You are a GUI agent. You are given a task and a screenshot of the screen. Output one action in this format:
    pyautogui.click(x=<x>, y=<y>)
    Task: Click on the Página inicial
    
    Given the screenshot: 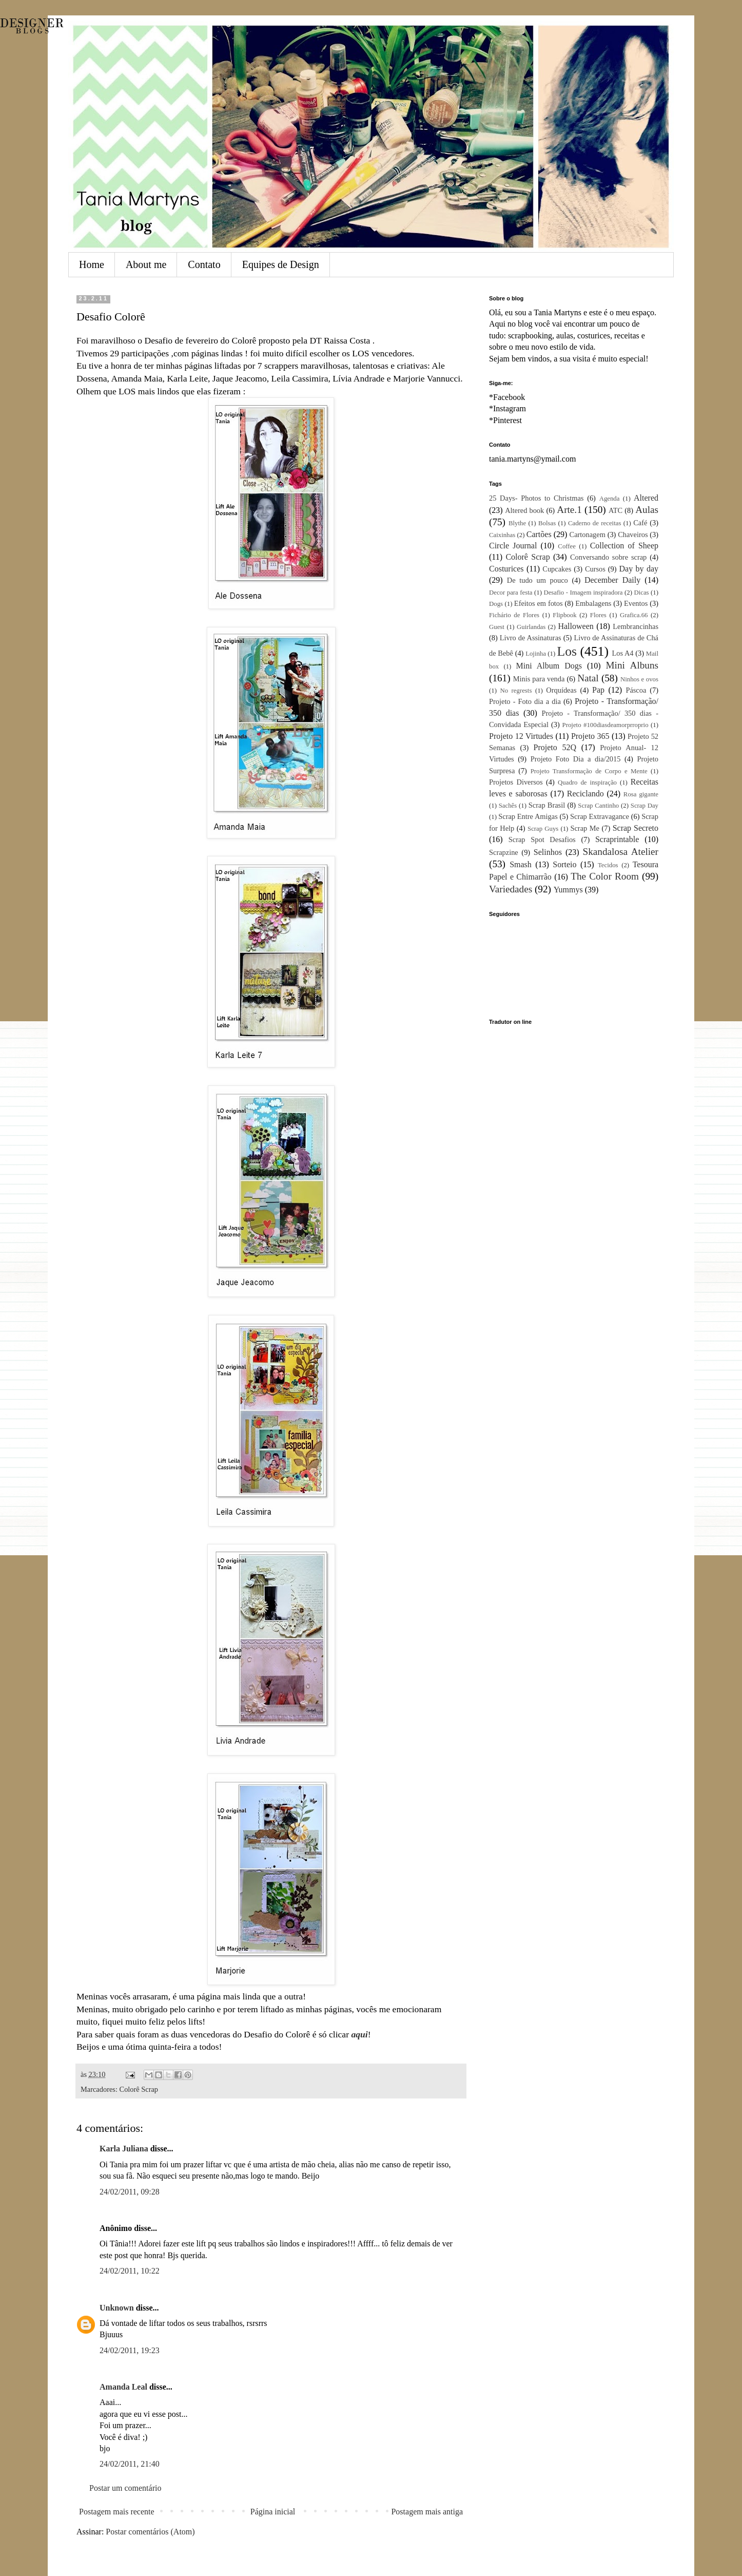 What is the action you would take?
    pyautogui.click(x=273, y=2511)
    